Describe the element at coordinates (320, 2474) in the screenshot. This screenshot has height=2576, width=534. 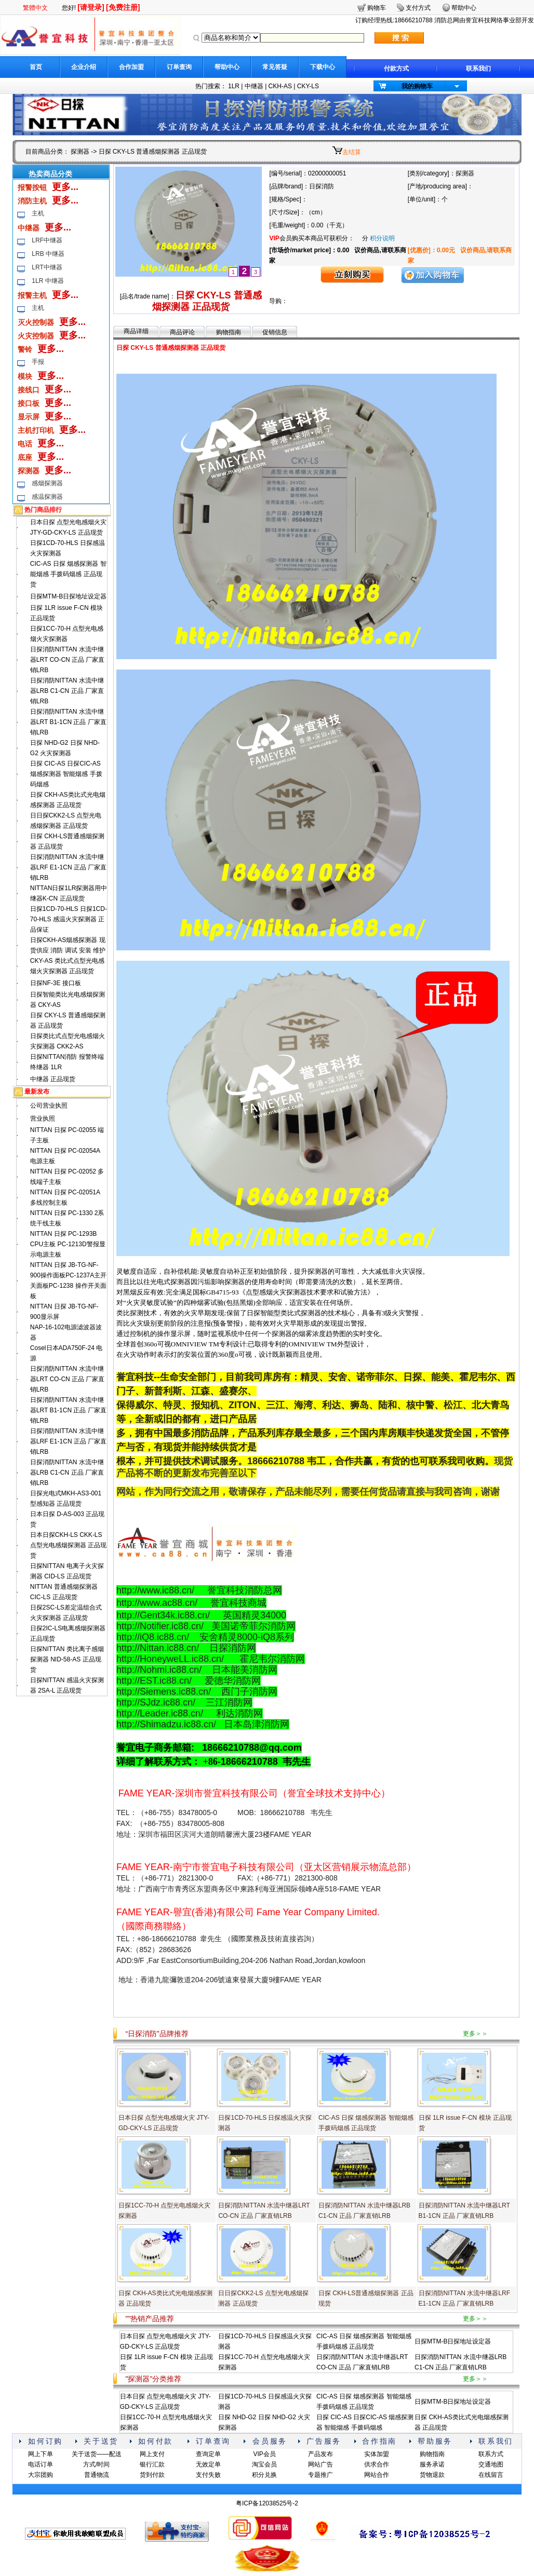
I see `专题推广` at that location.